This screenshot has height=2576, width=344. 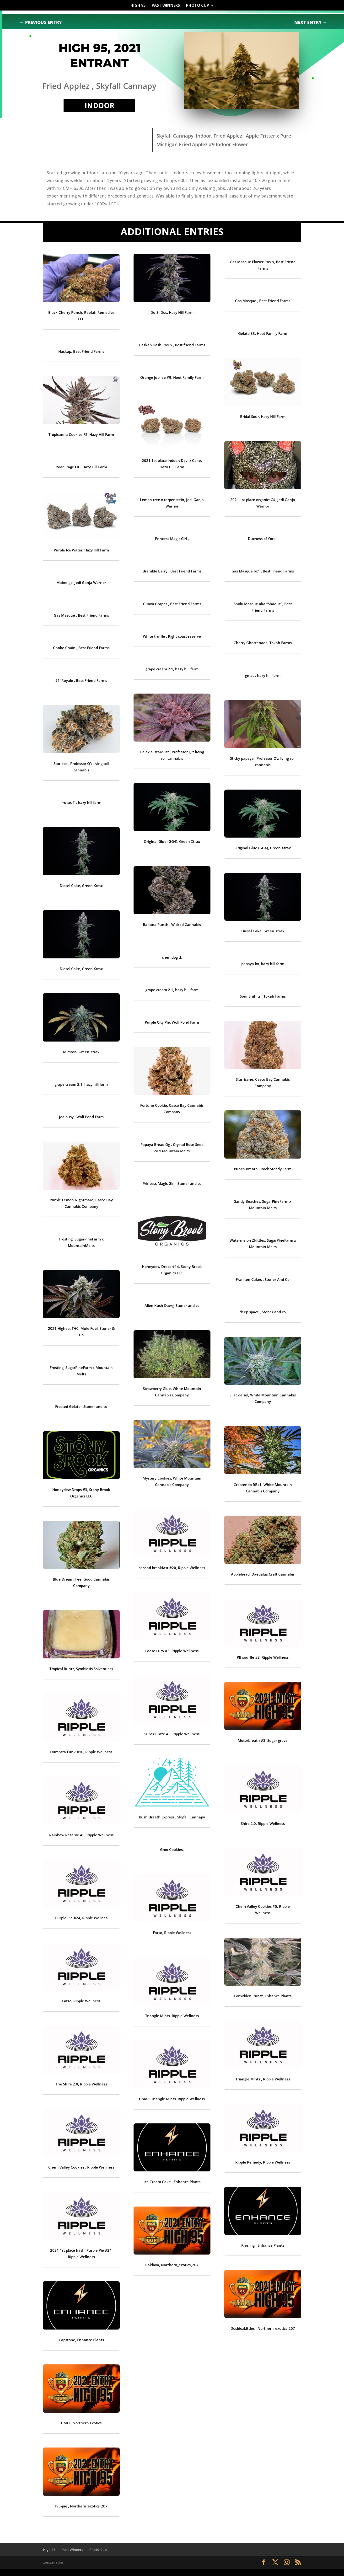 What do you see at coordinates (262, 578) in the screenshot?
I see `Gas Masque bx1 , Best Friend Farms` at bounding box center [262, 578].